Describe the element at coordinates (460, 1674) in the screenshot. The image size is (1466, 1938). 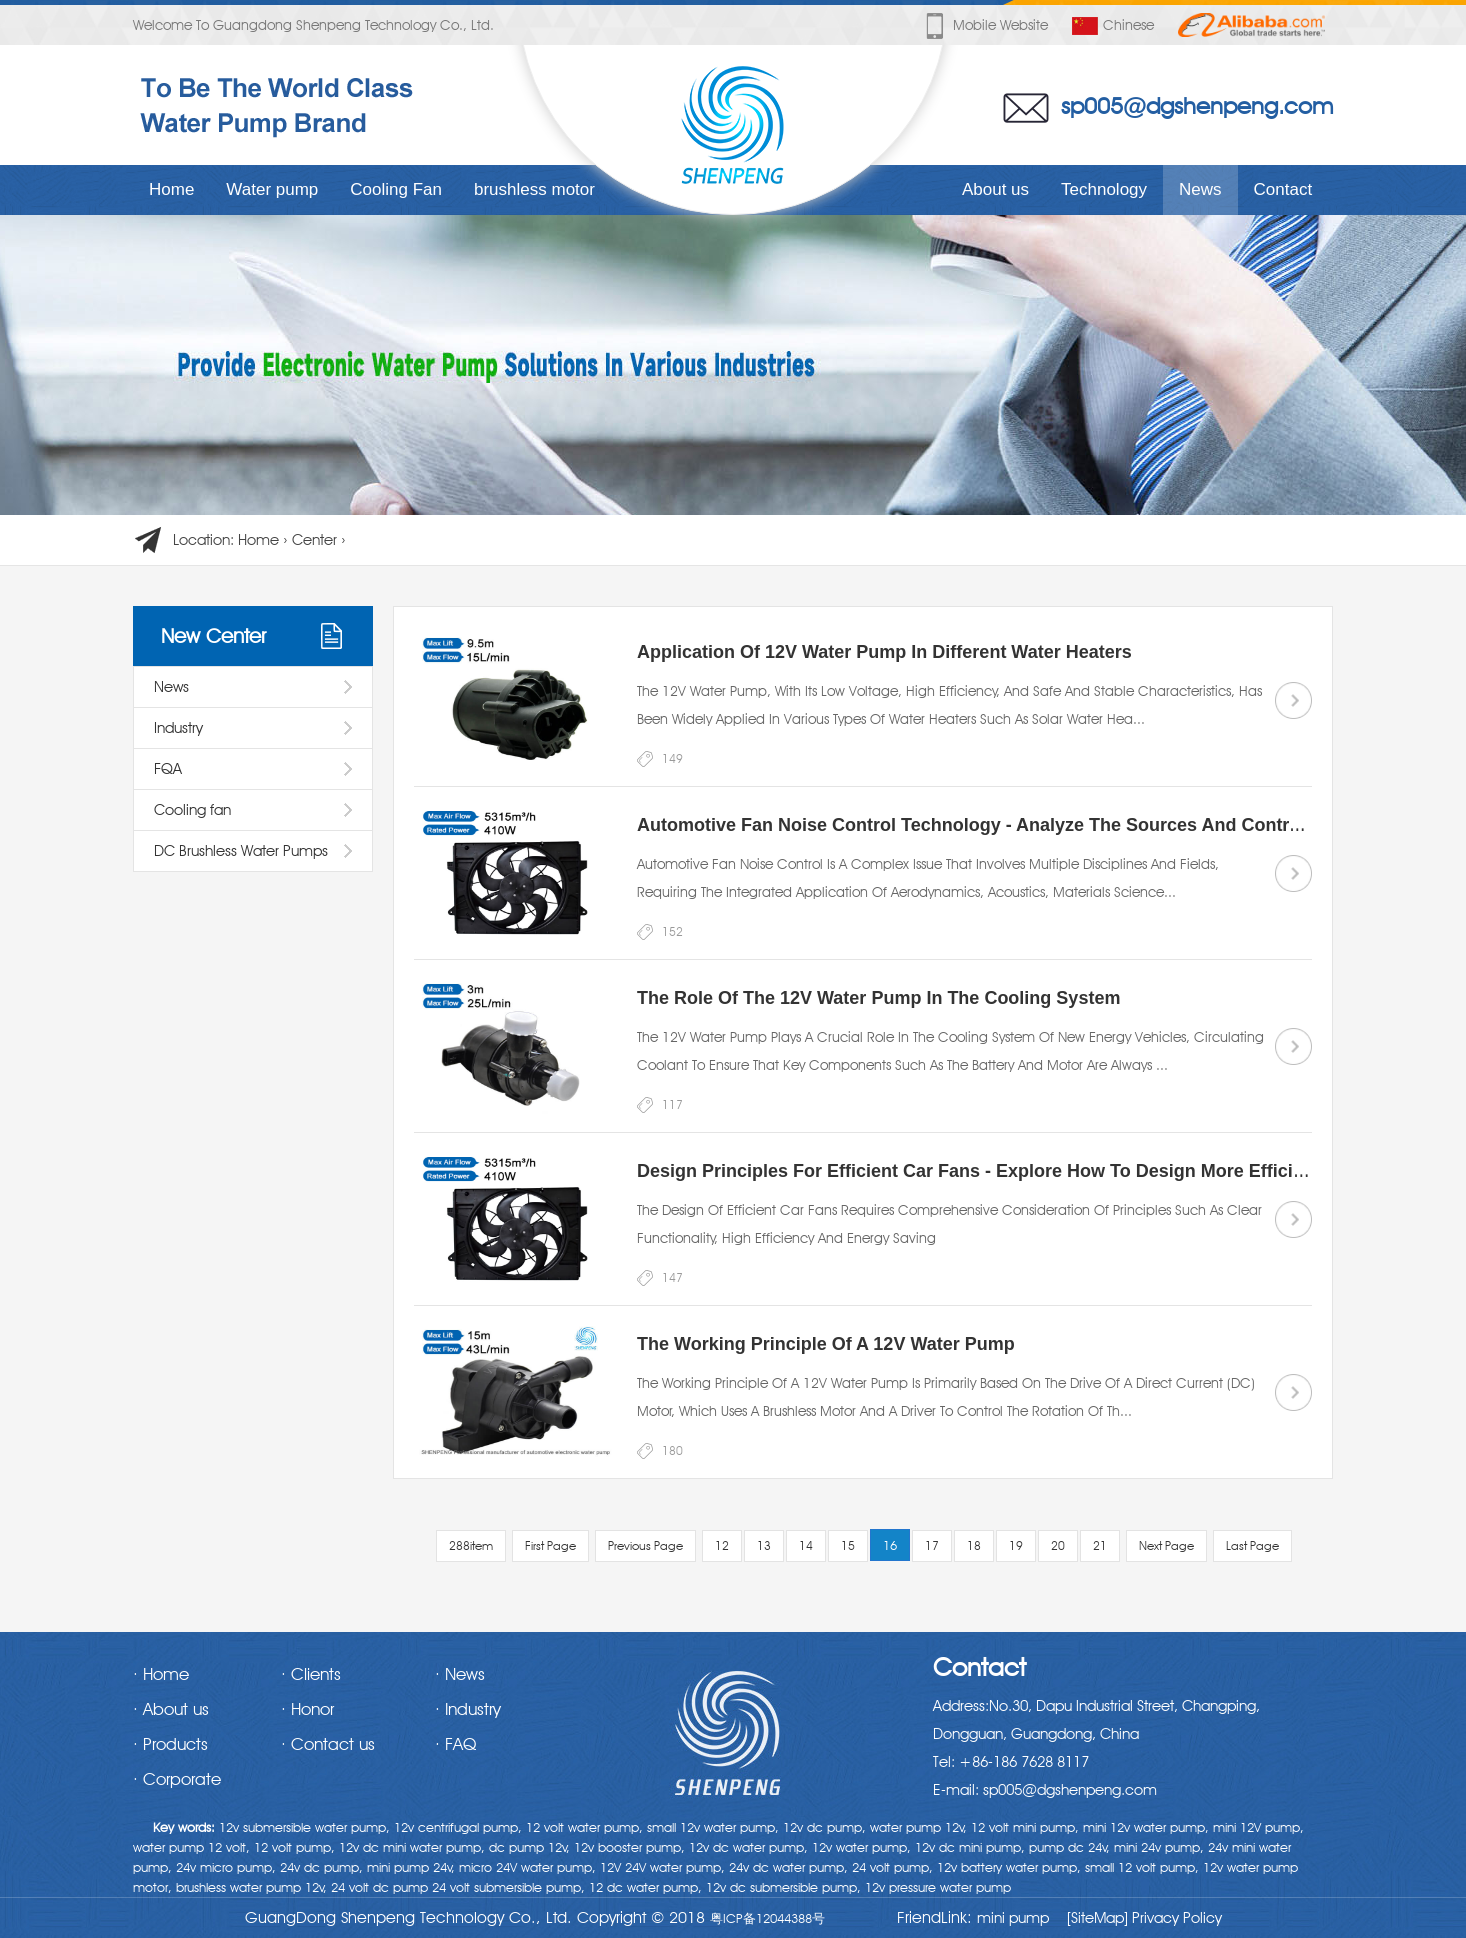
I see `· News` at that location.